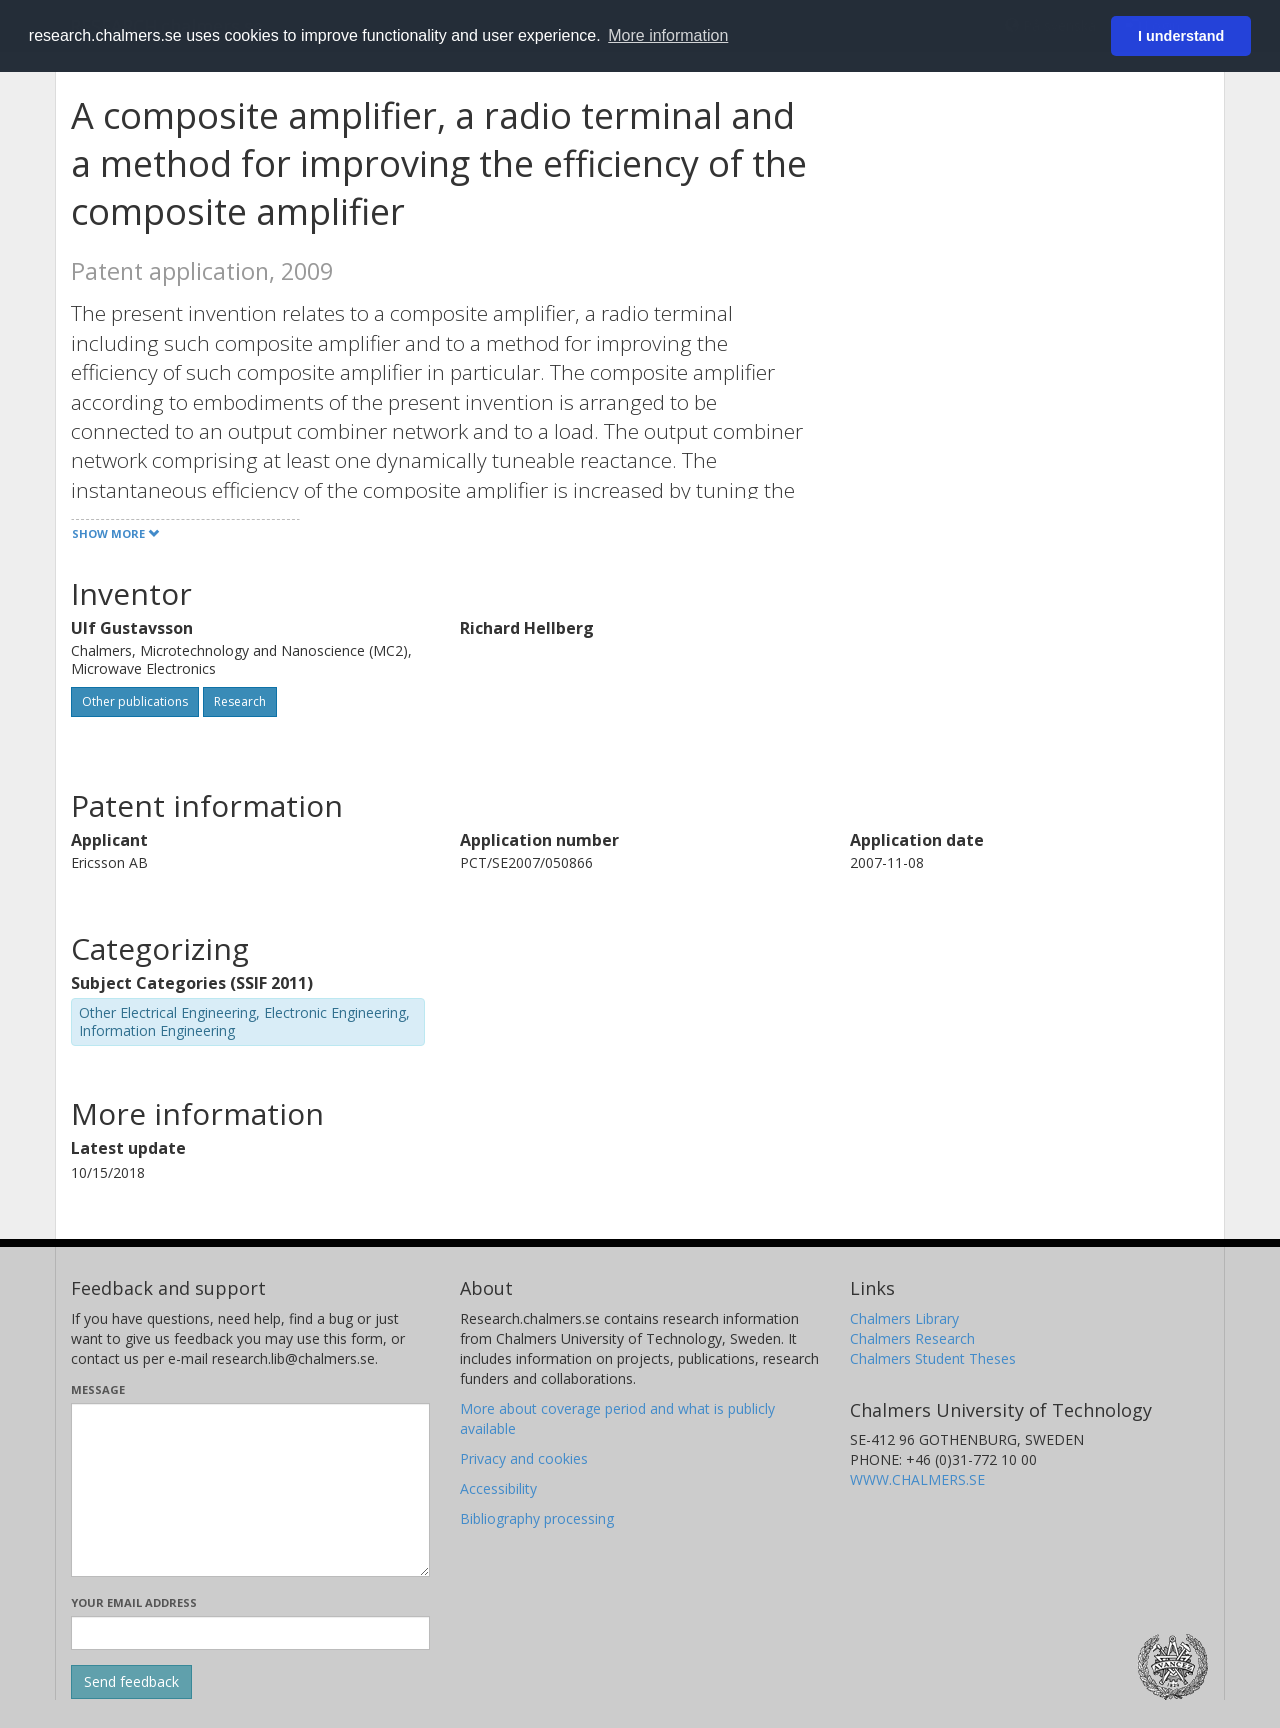 Image resolution: width=1280 pixels, height=1728 pixels. What do you see at coordinates (524, 1458) in the screenshot?
I see `Privacy and cookies` at bounding box center [524, 1458].